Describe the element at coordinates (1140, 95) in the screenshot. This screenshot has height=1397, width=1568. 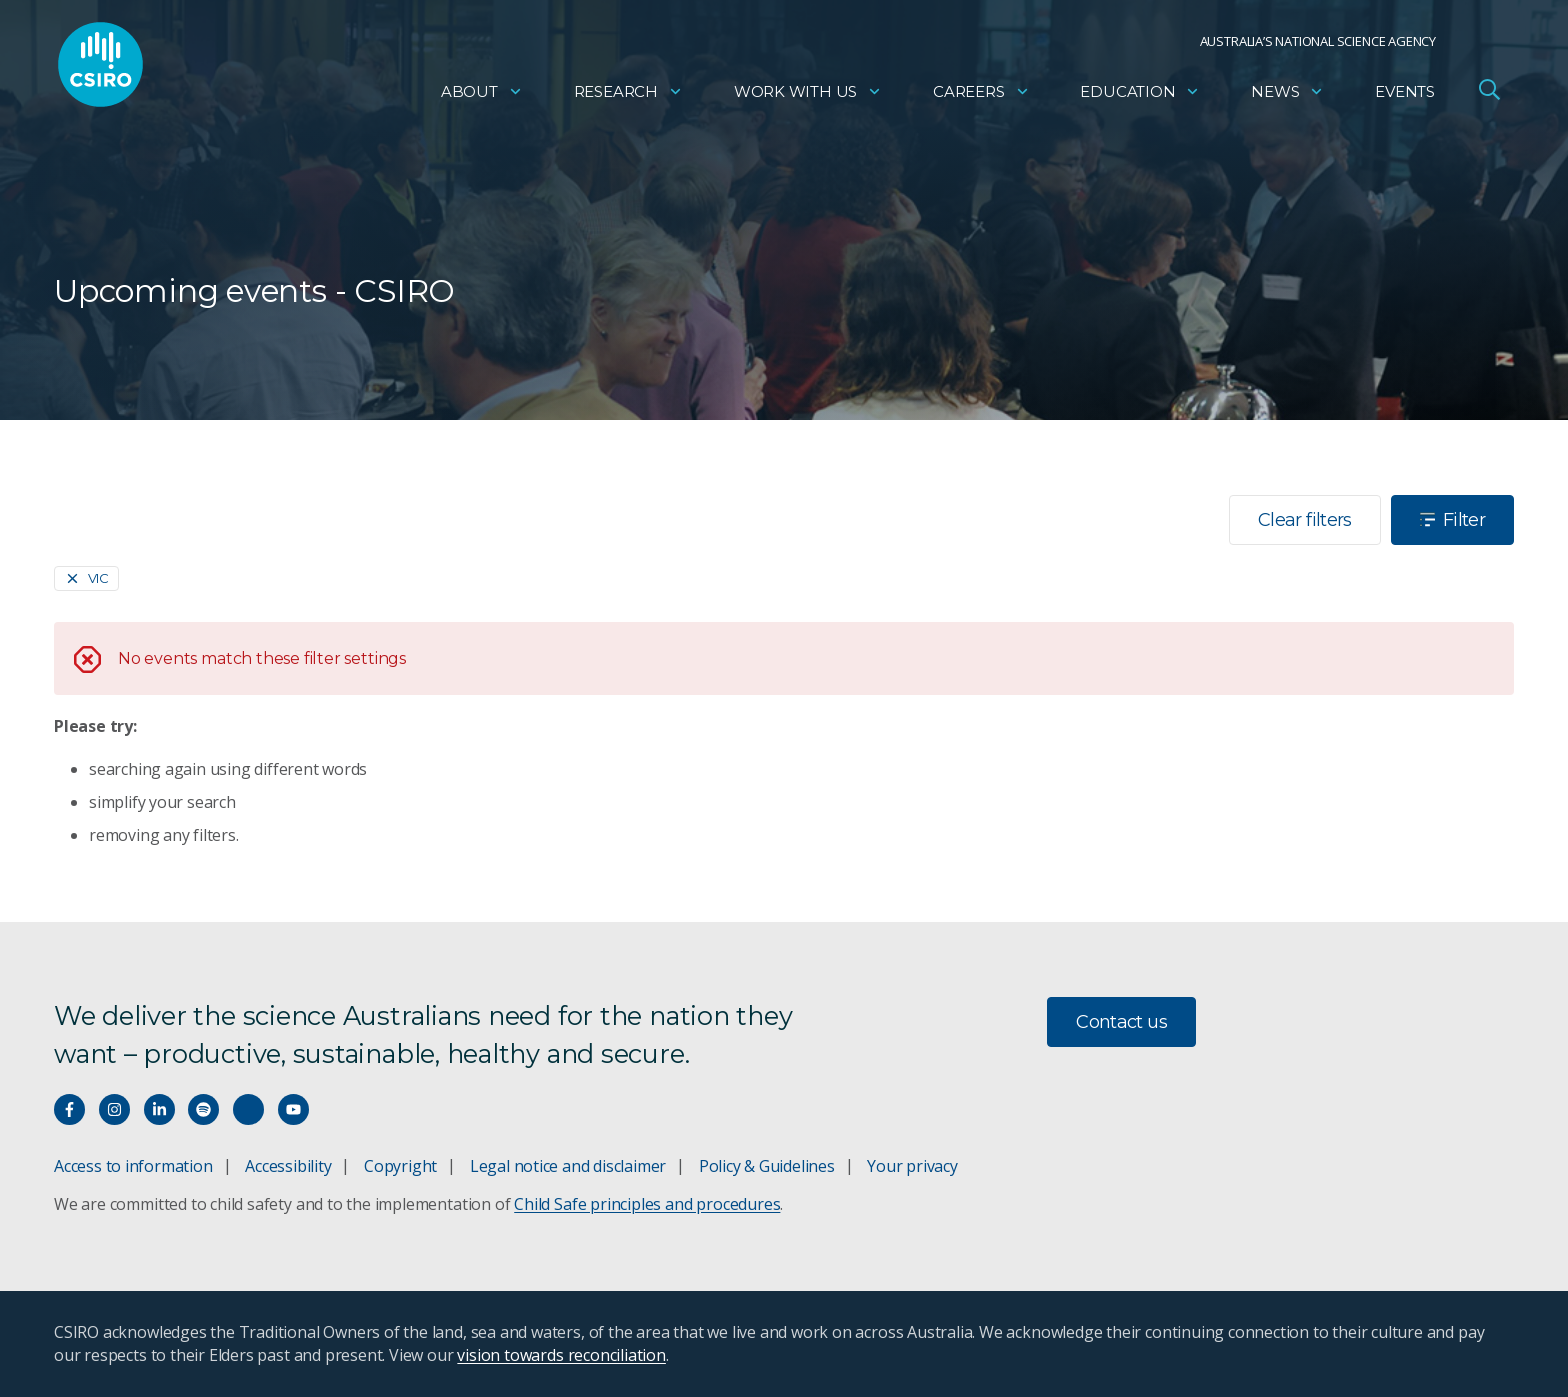
I see `Education` at that location.